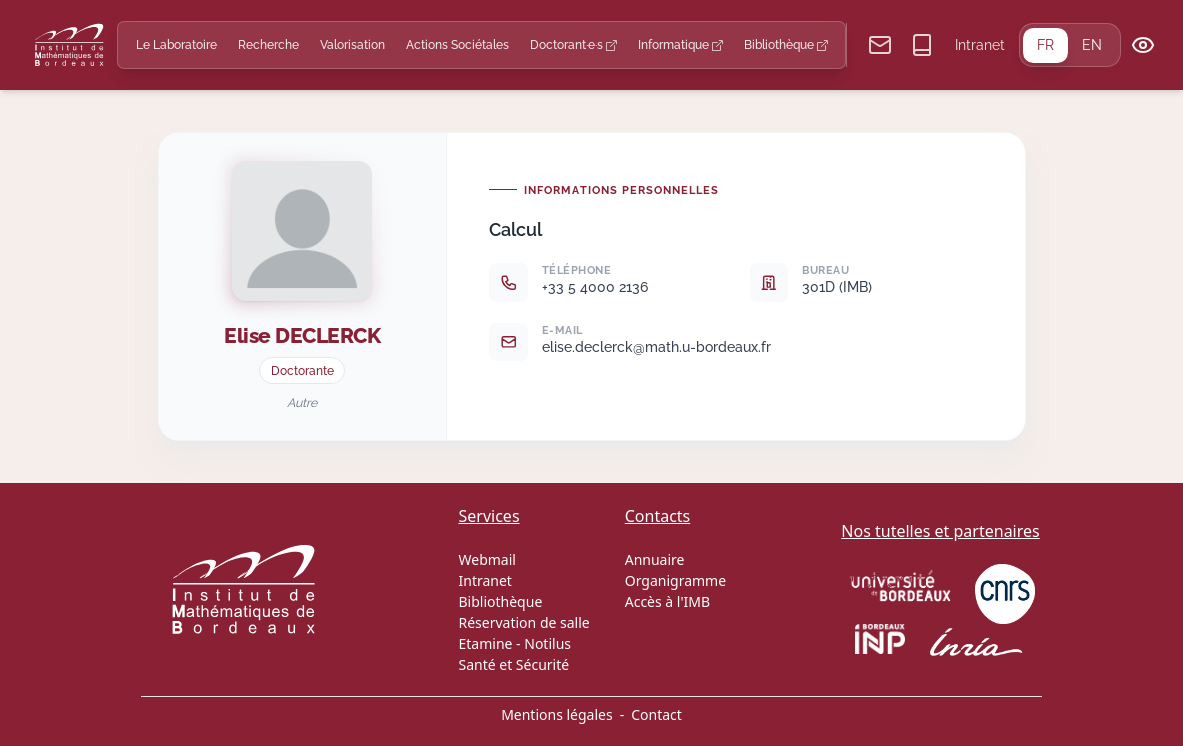 The height and width of the screenshot is (746, 1183). What do you see at coordinates (573, 44) in the screenshot?
I see `Doctorant·e·s` at bounding box center [573, 44].